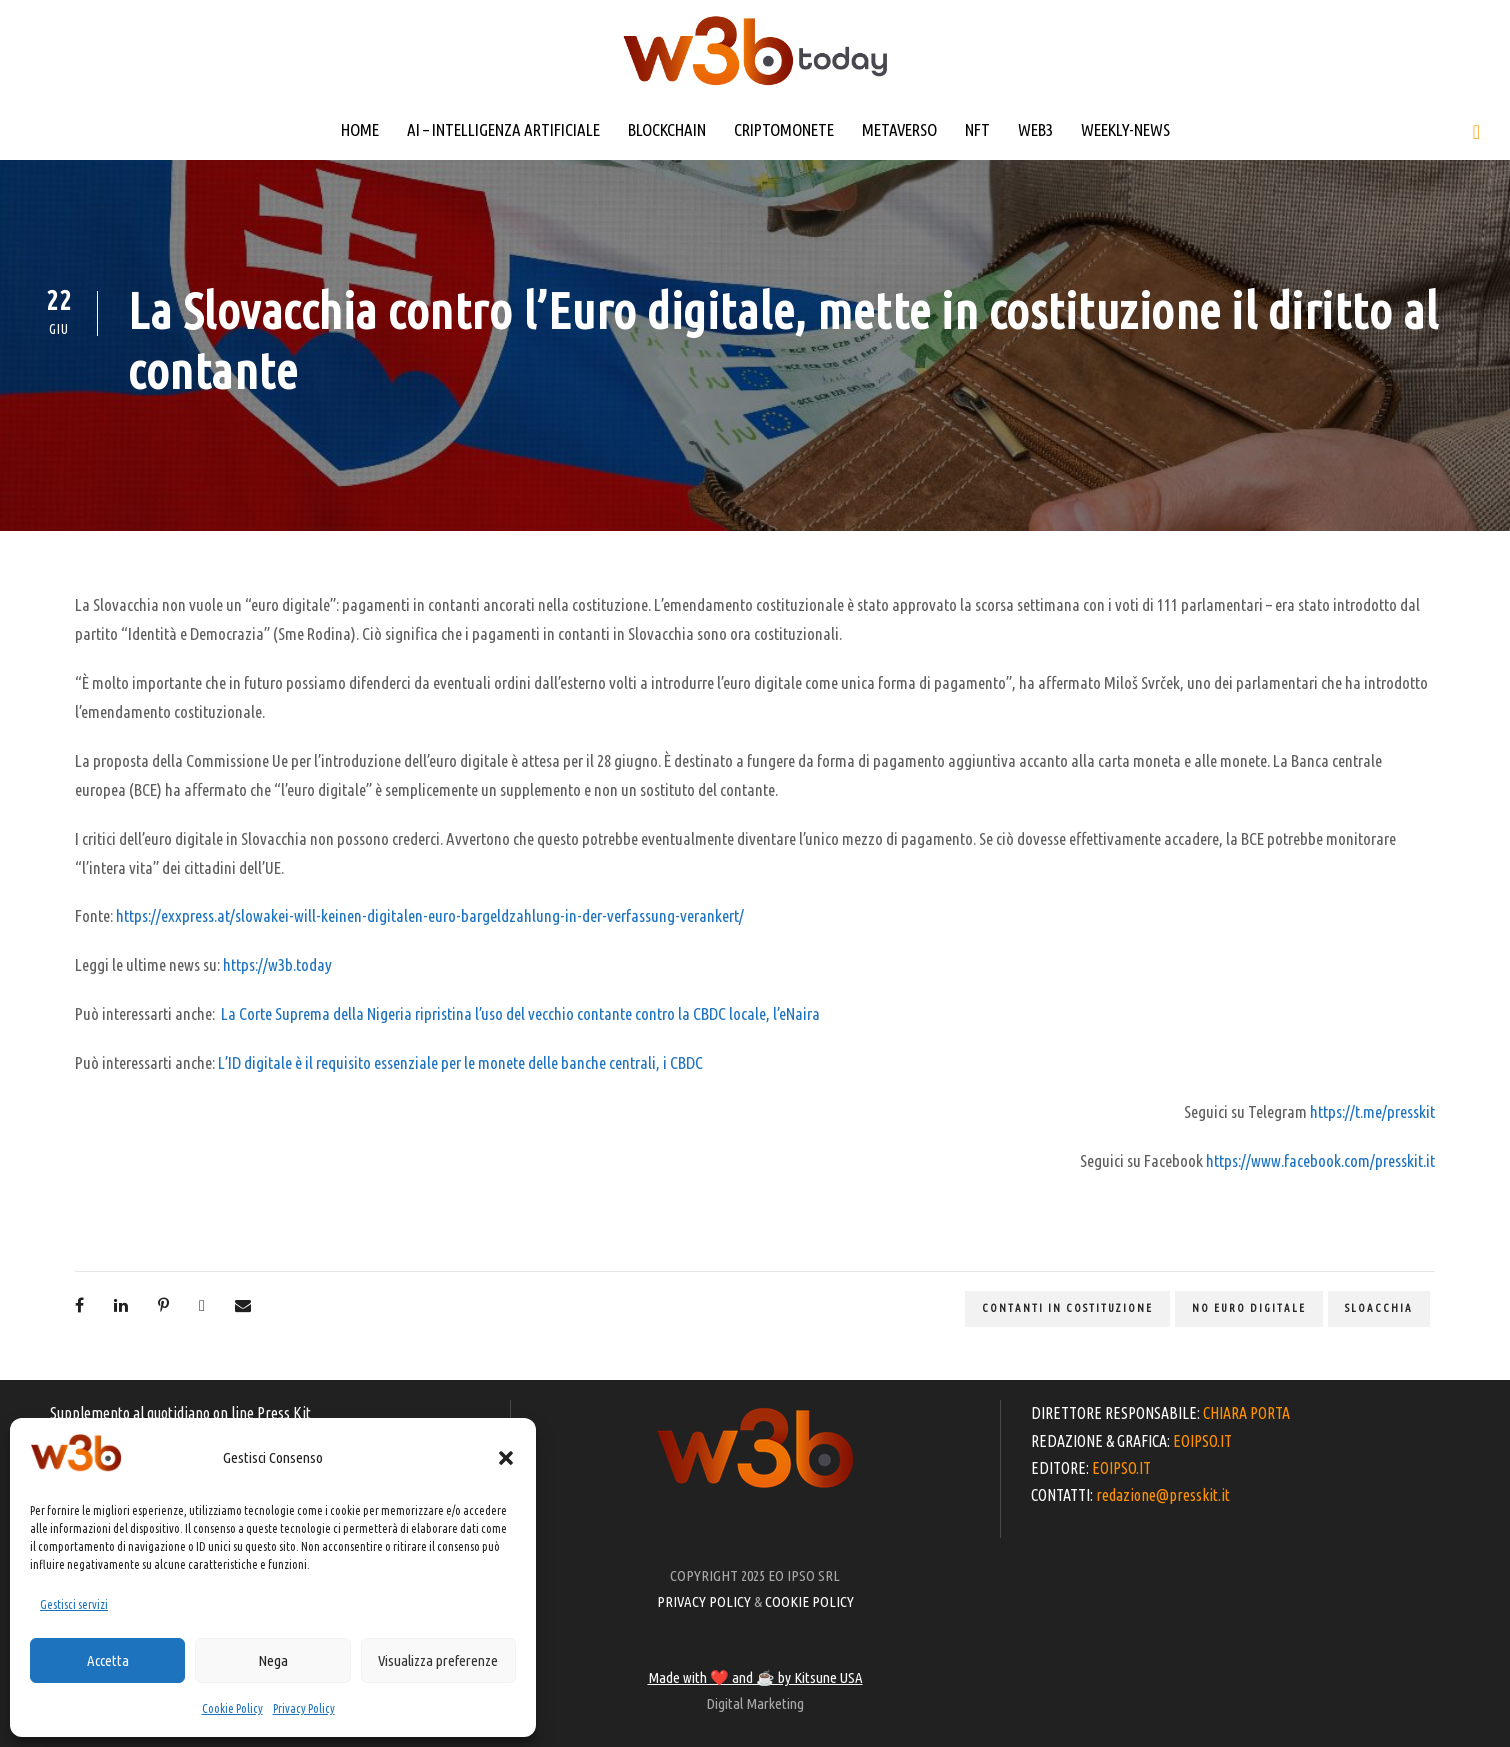 This screenshot has height=1747, width=1510. Describe the element at coordinates (74, 1604) in the screenshot. I see `Gestisci servizi` at that location.